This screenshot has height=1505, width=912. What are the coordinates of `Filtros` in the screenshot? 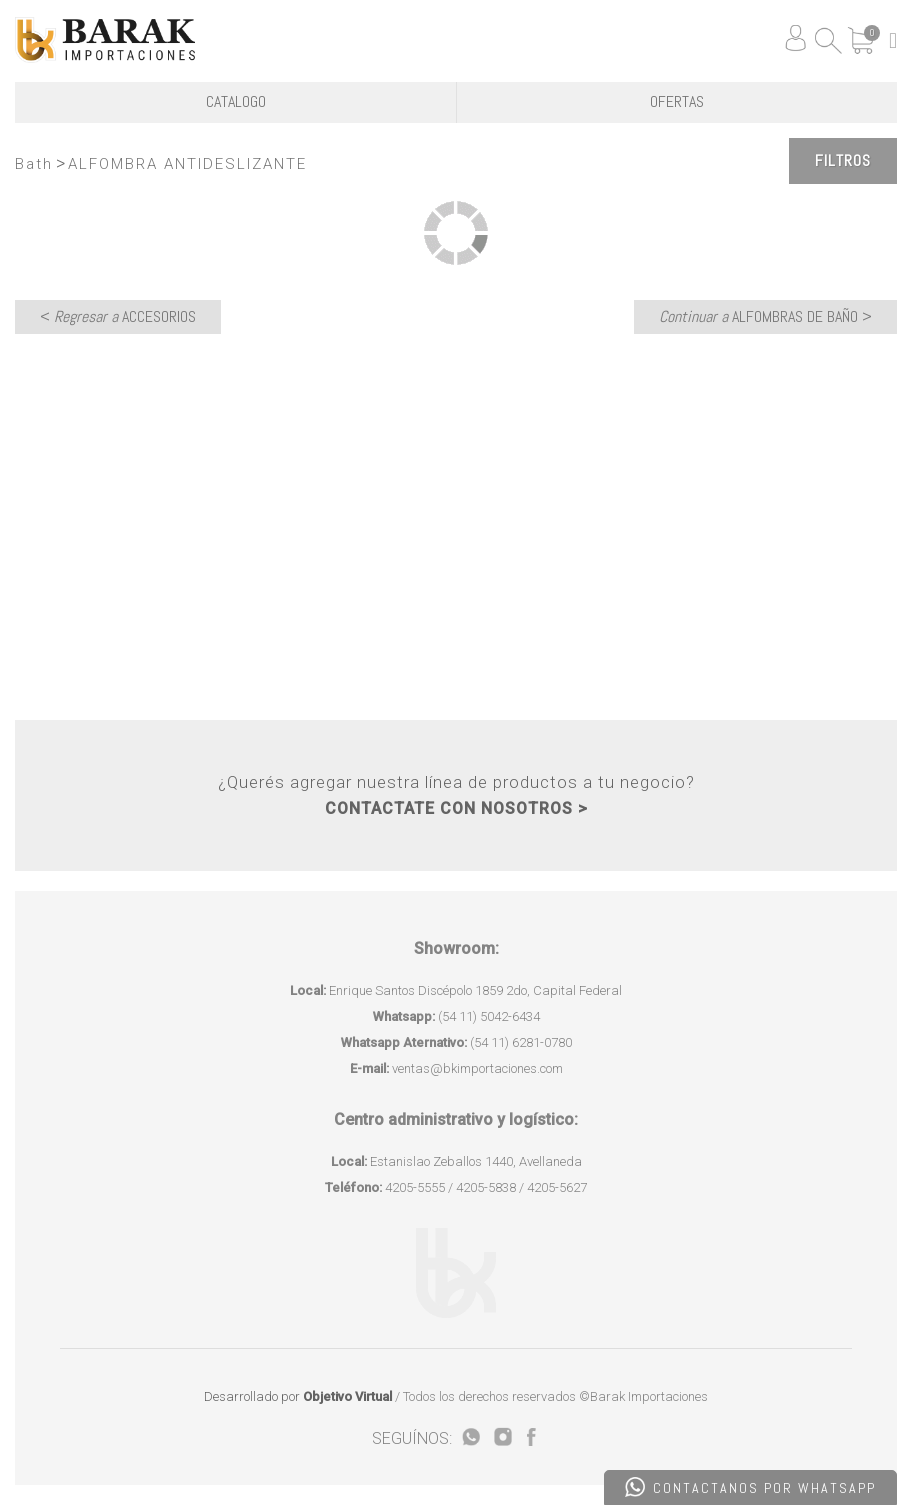 It's located at (843, 160).